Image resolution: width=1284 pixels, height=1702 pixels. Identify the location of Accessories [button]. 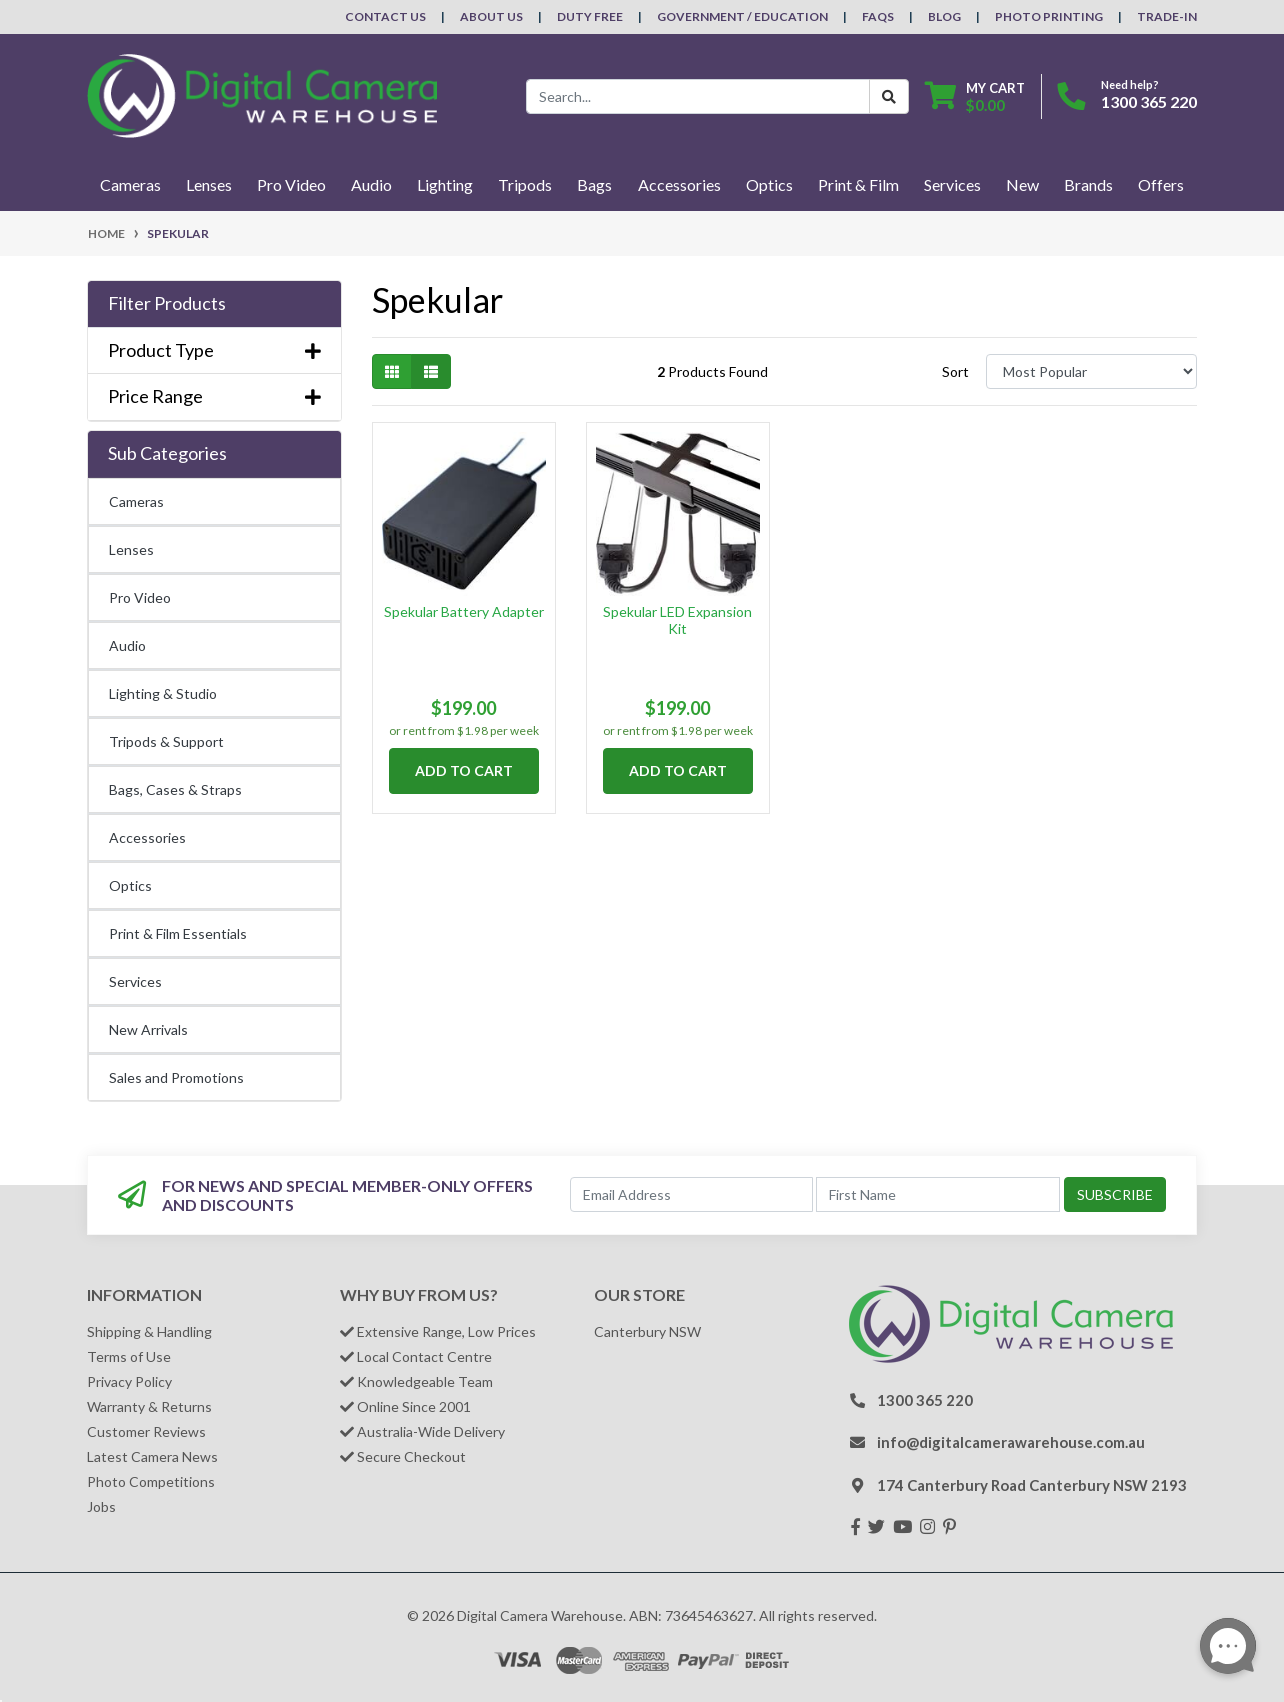
(679, 184).